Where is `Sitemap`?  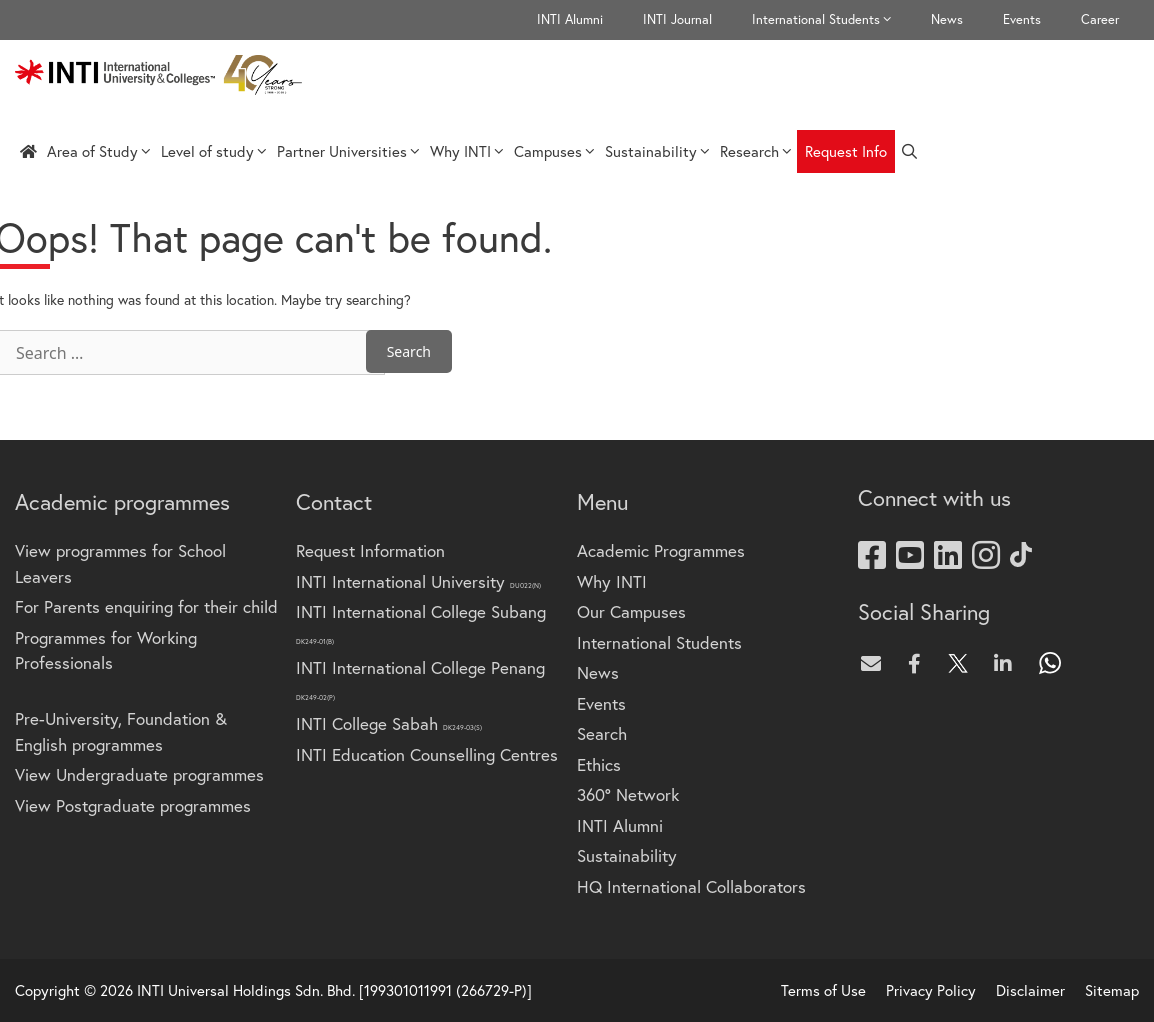
Sitemap is located at coordinates (1112, 990).